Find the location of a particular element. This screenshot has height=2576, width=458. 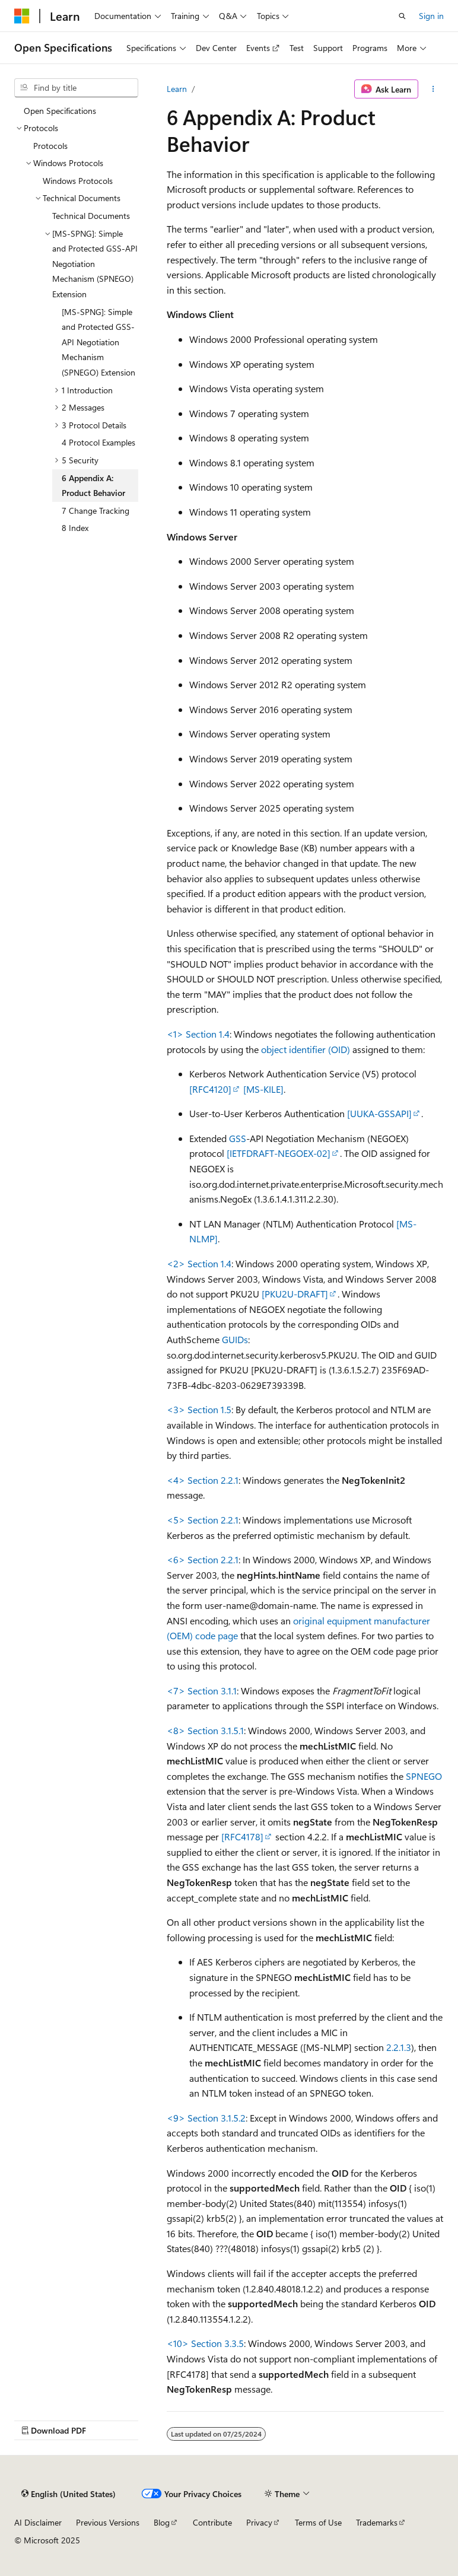

<6> Section 2.2.1 is located at coordinates (202, 1559).